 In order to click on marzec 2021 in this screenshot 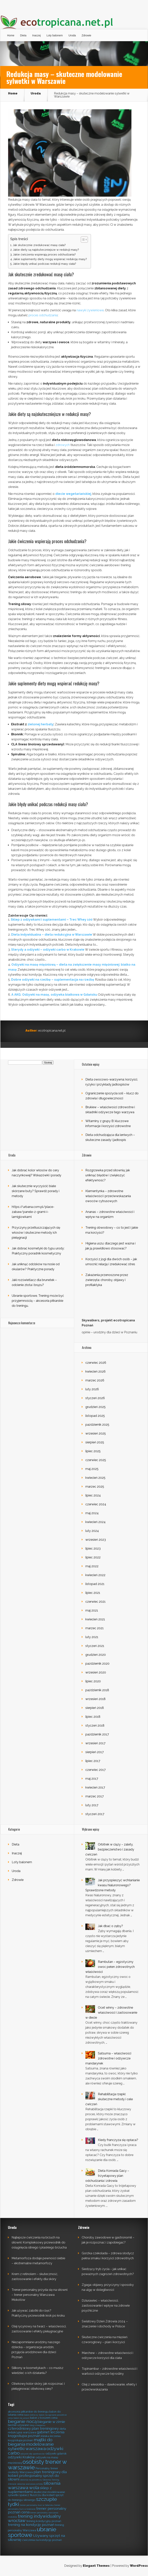, I will do `click(94, 1628)`.